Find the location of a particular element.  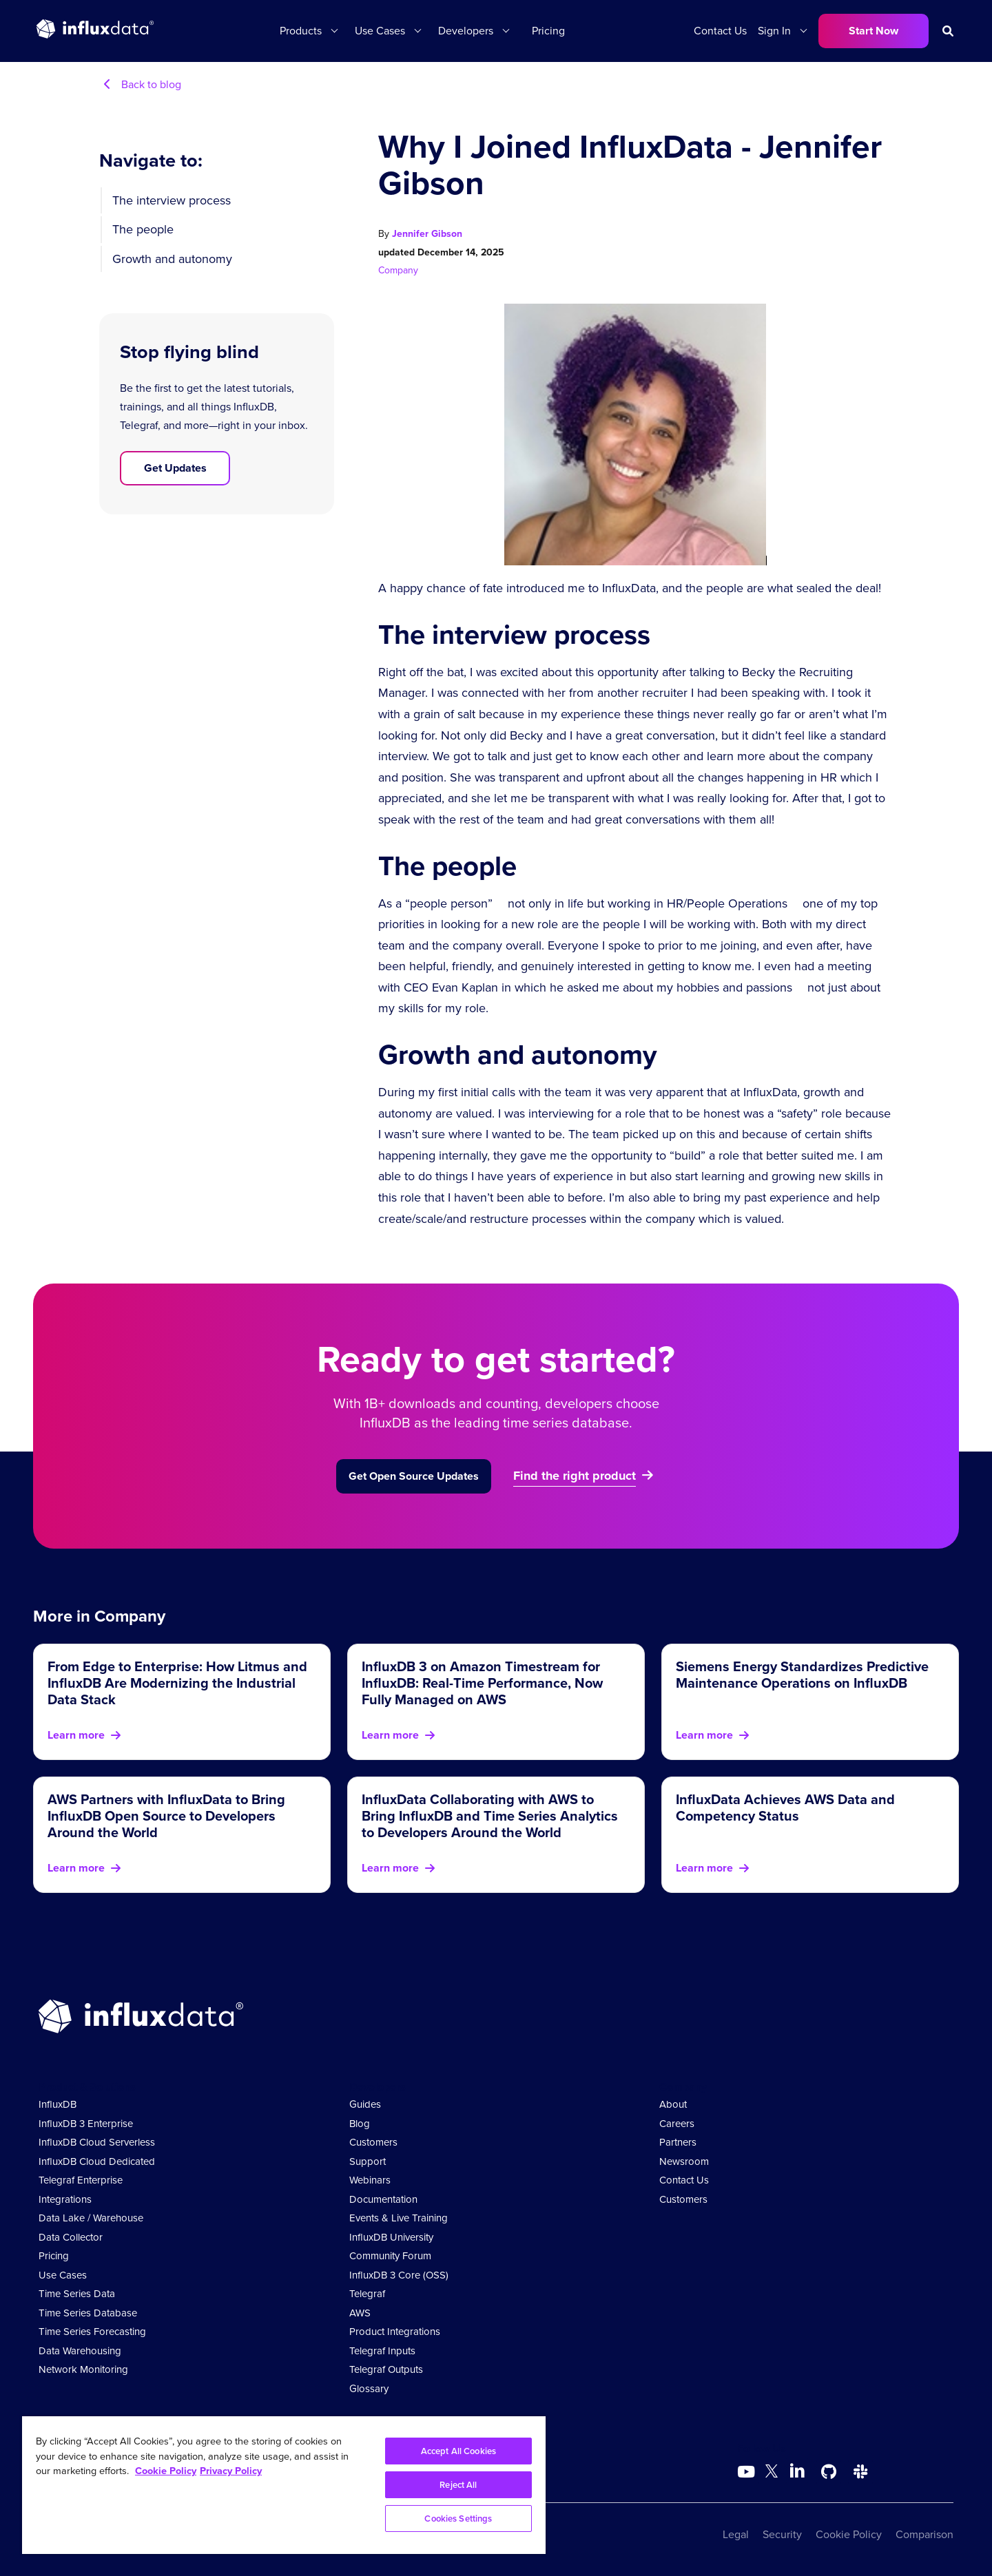

Products is located at coordinates (301, 31).